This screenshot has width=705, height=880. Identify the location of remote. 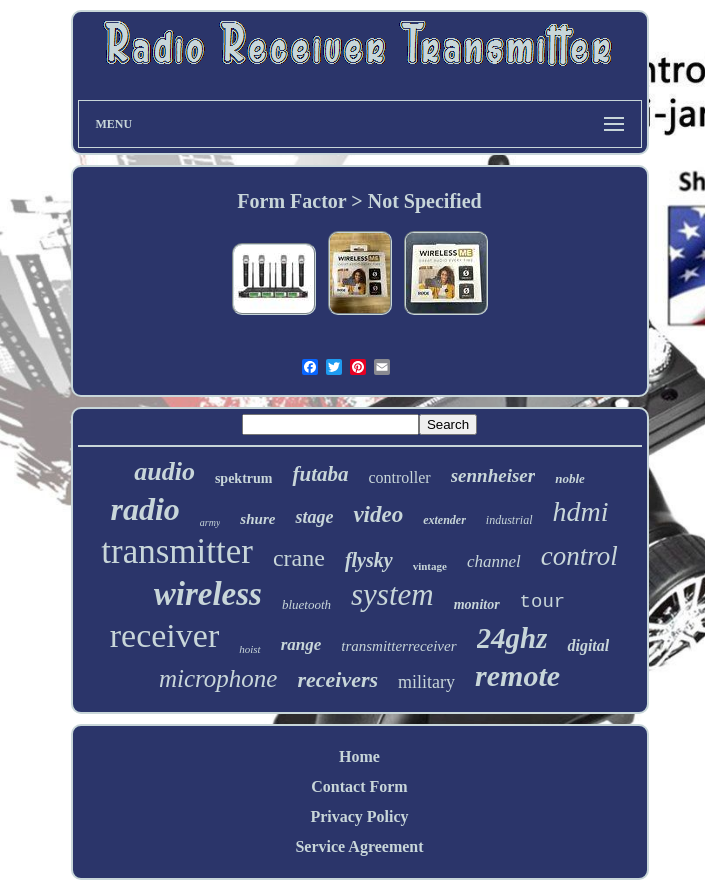
(517, 675).